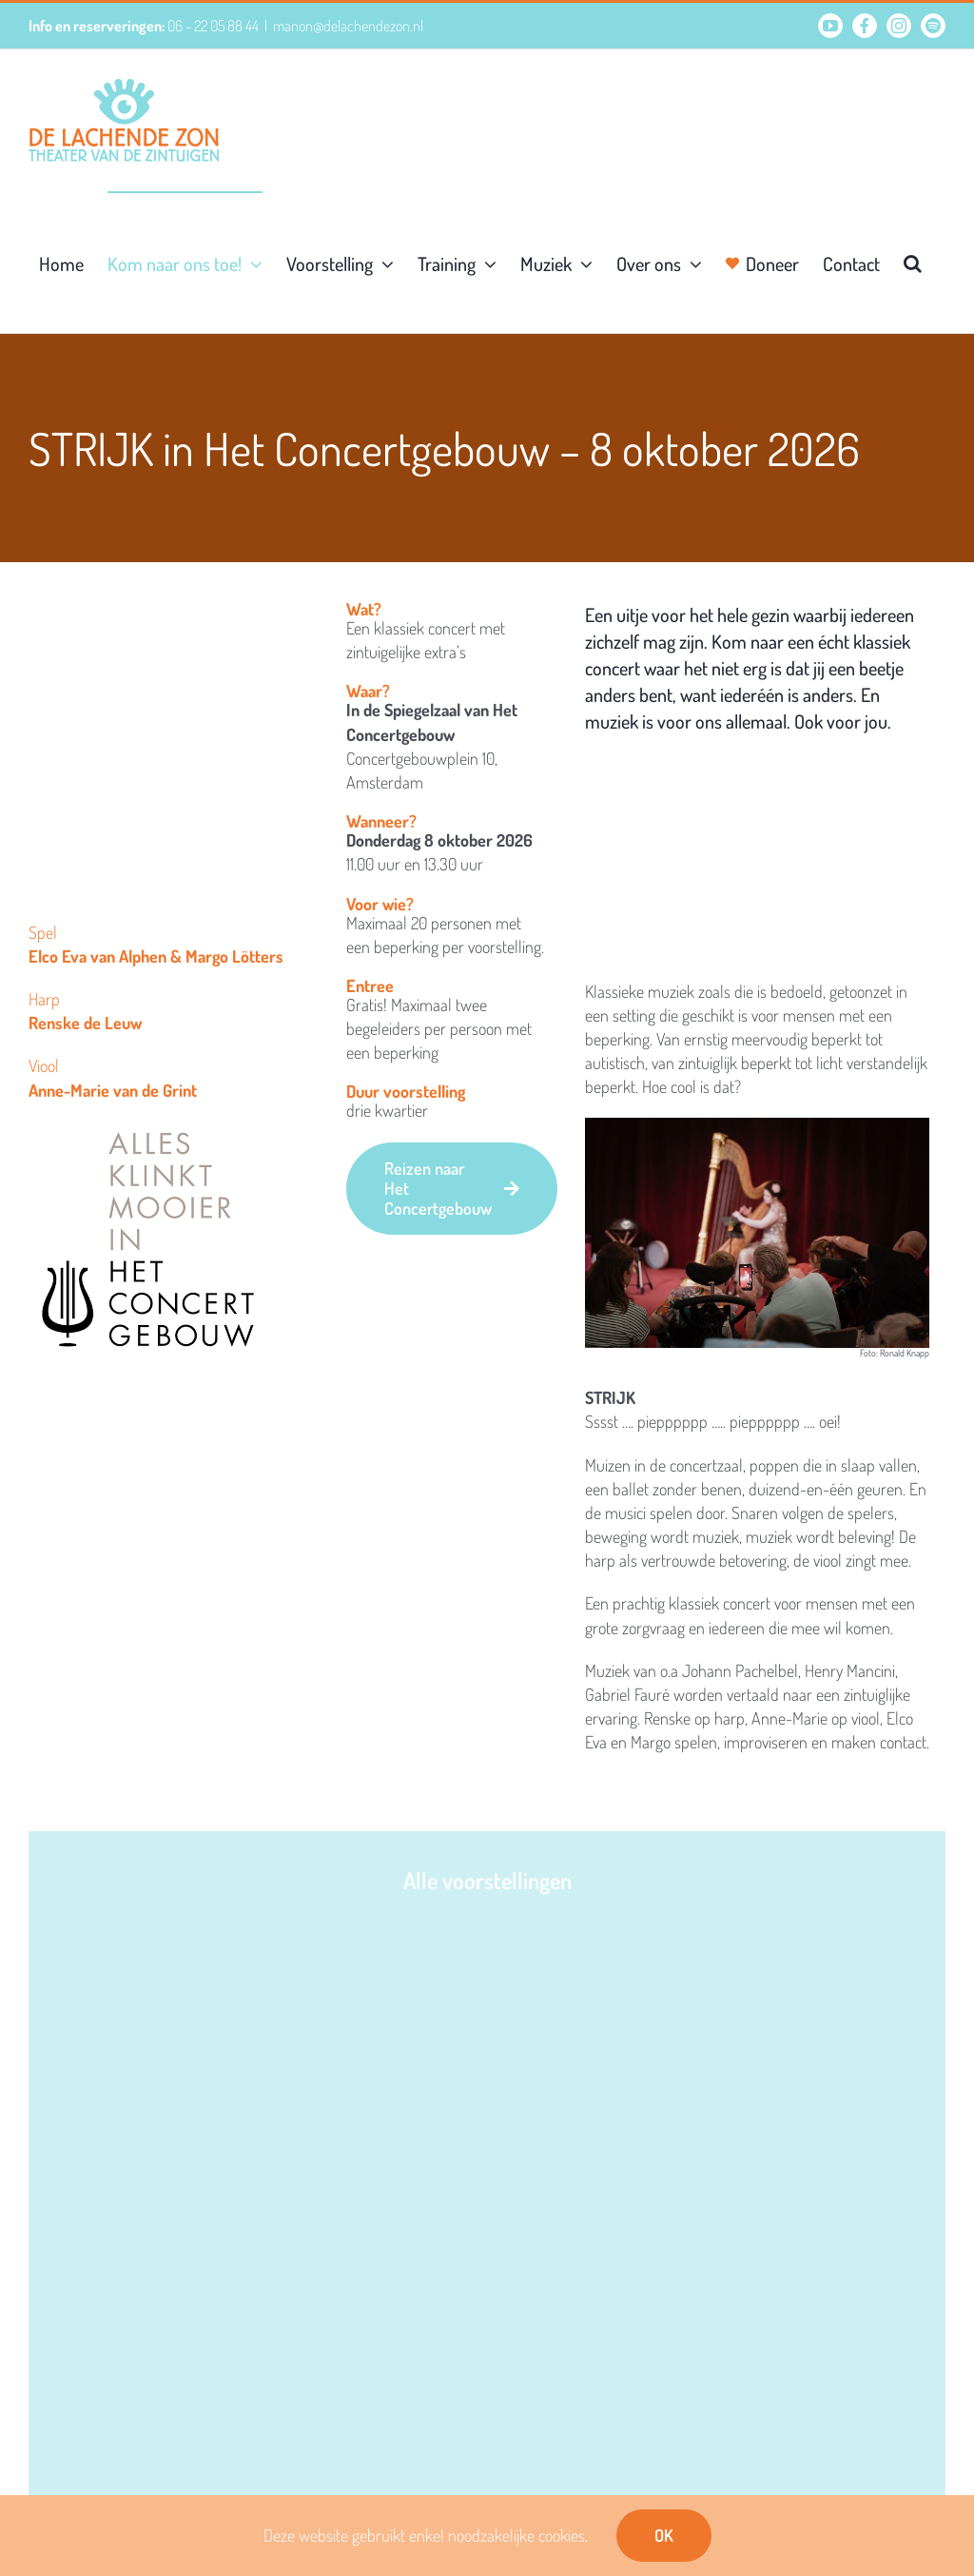 The width and height of the screenshot is (974, 2576). Describe the element at coordinates (348, 25) in the screenshot. I see `manon@delachendezon.nl` at that location.